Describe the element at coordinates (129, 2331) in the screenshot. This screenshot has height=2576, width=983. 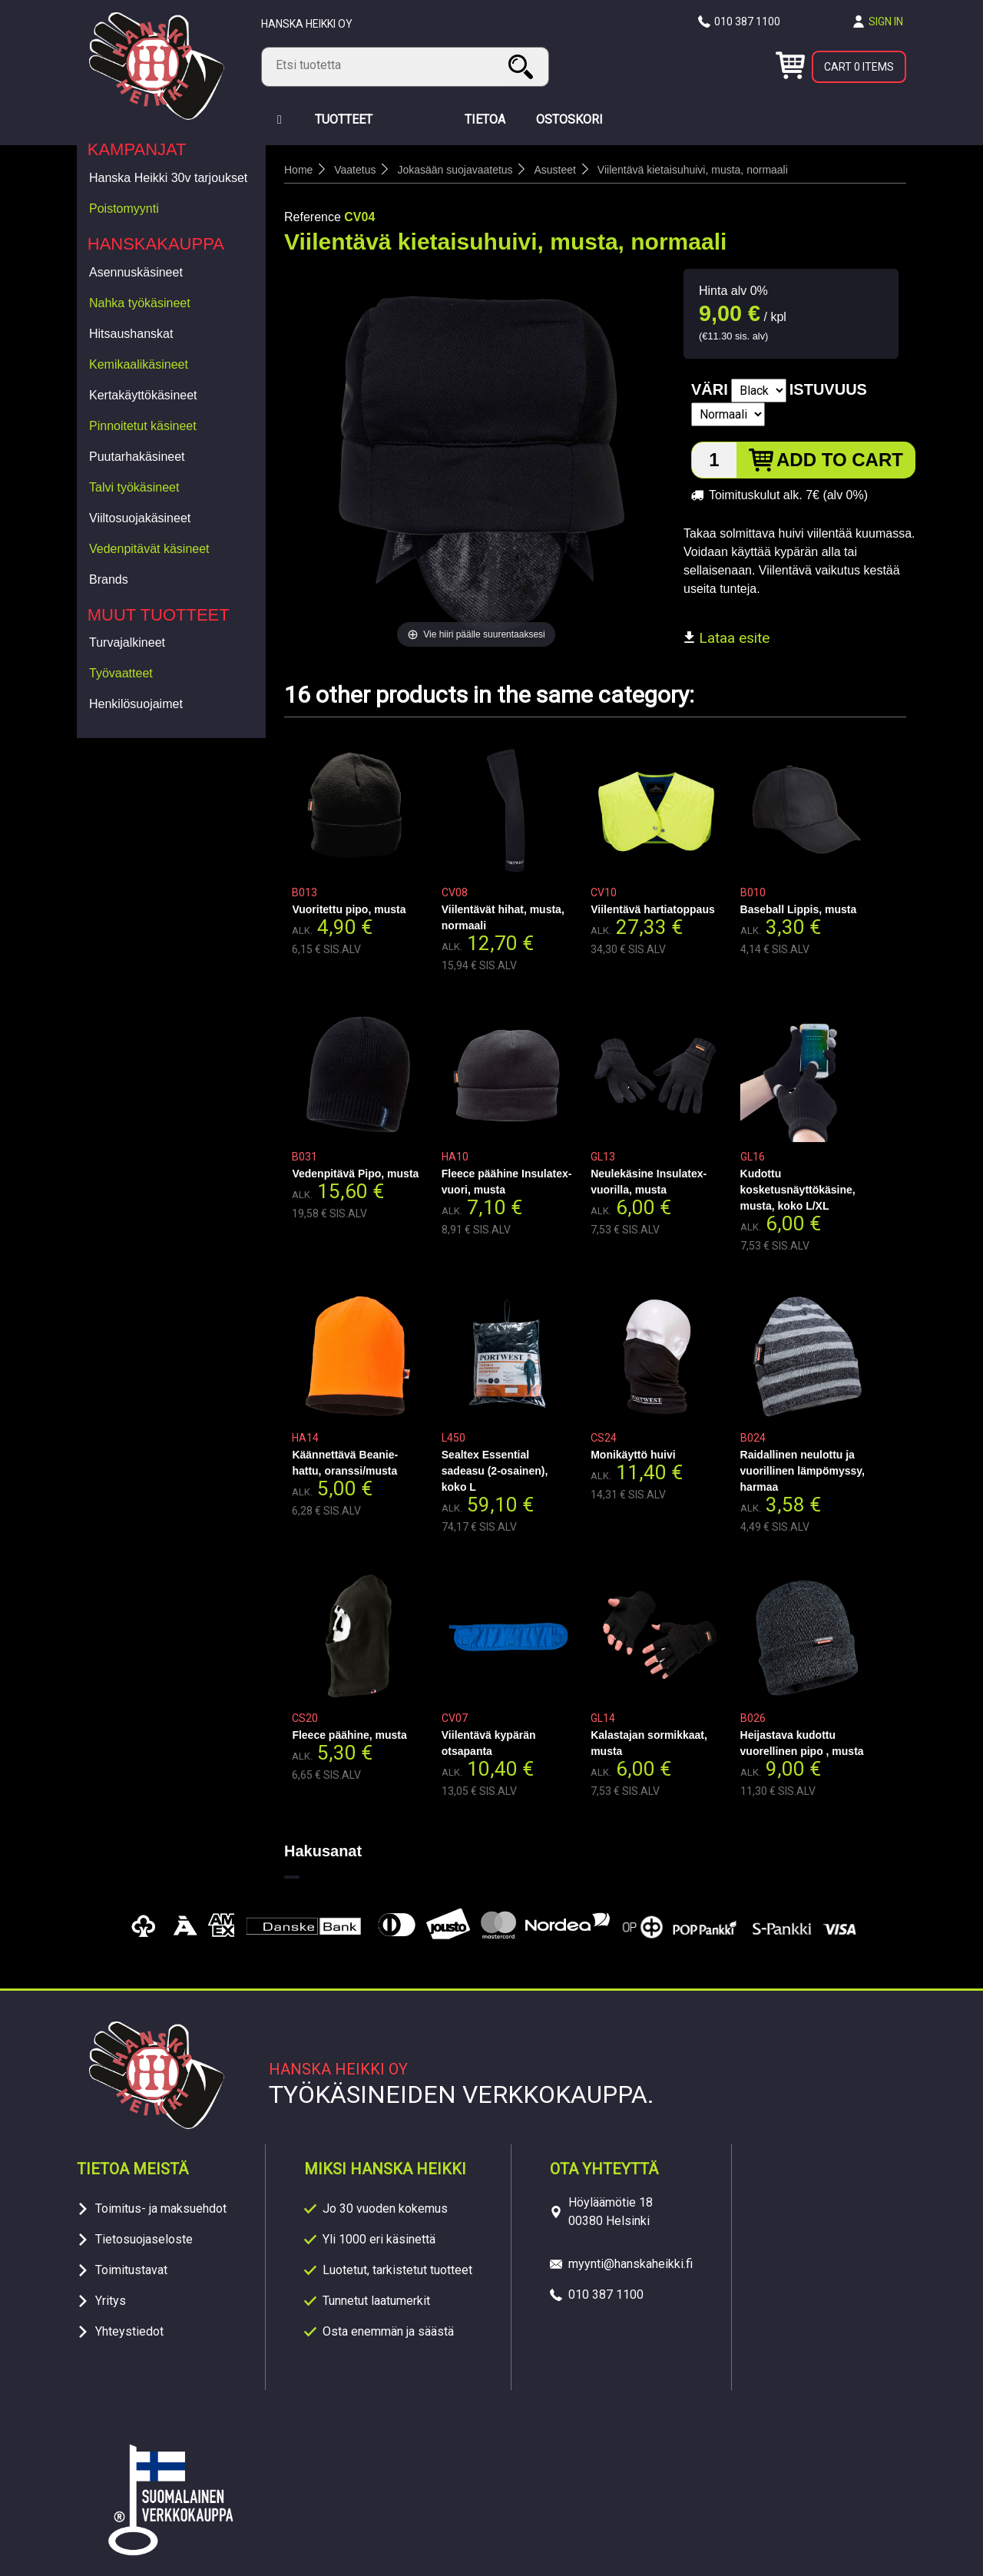
I see `Yhteystiedot` at that location.